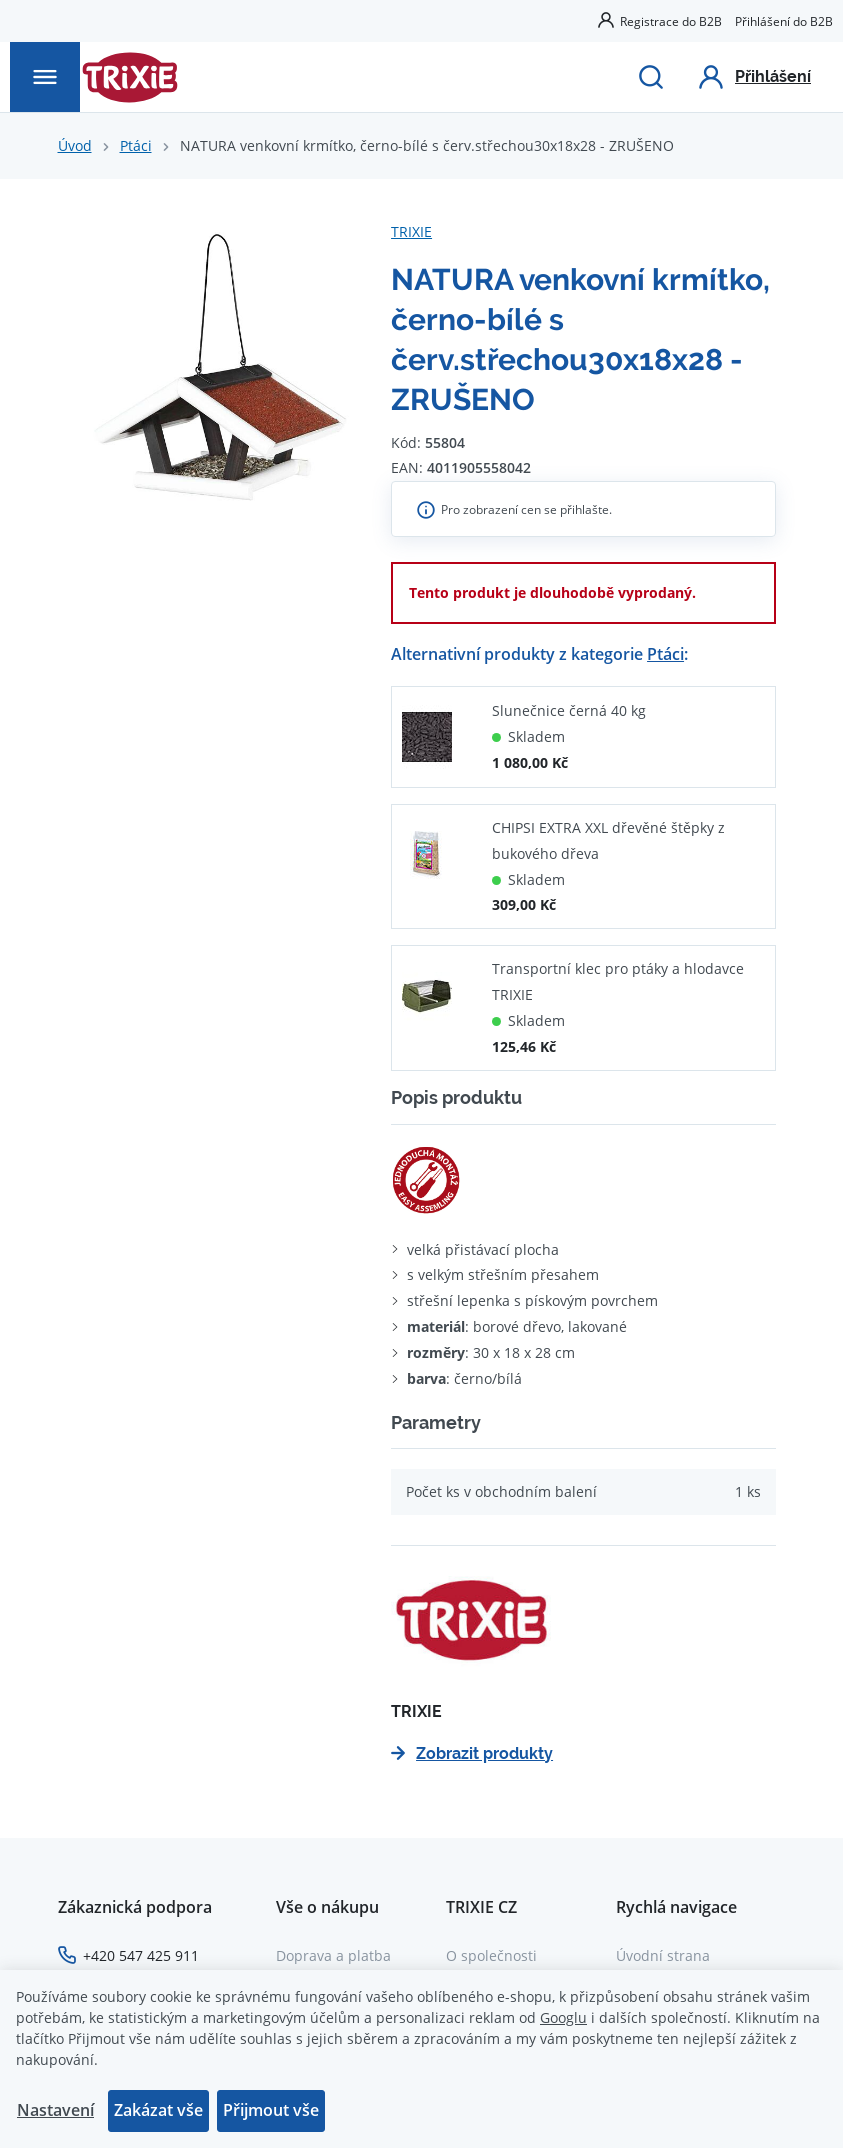 This screenshot has height=2148, width=843. What do you see at coordinates (563, 2017) in the screenshot?
I see `Googlu` at bounding box center [563, 2017].